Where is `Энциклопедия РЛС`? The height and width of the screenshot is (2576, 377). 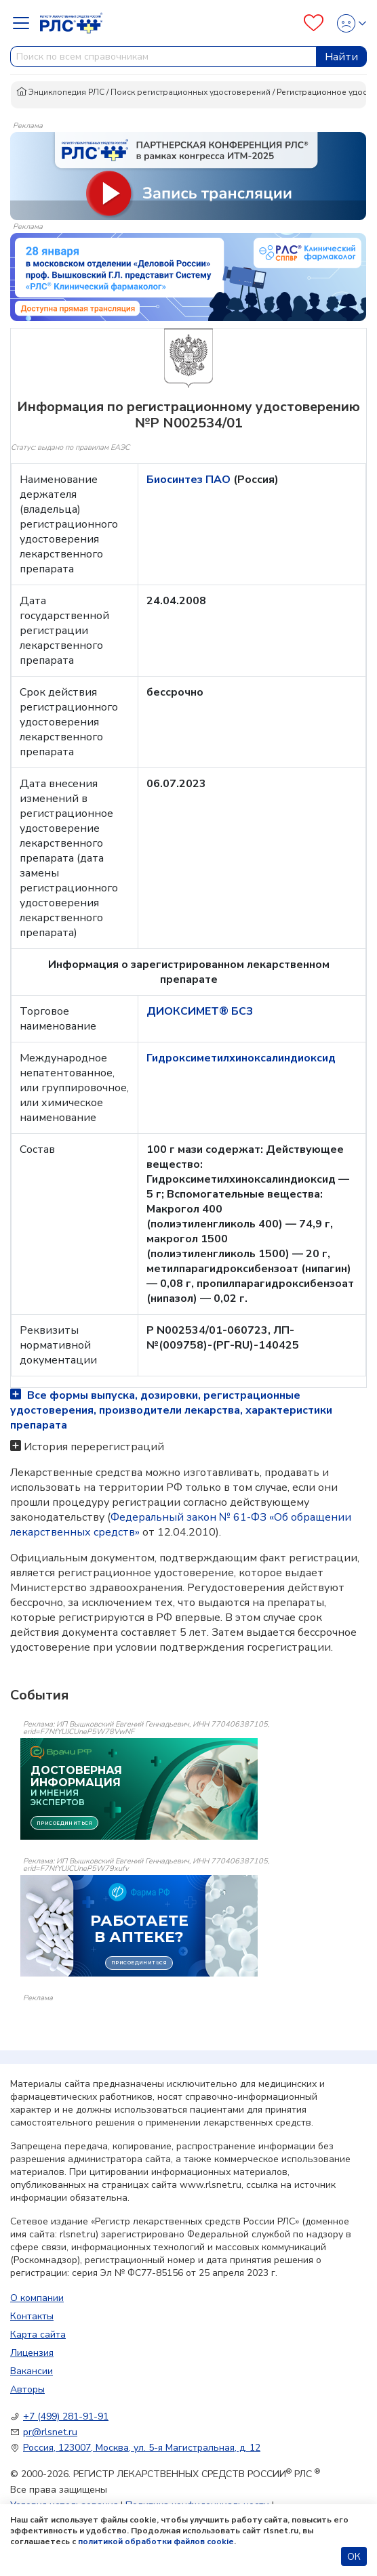
Энциклопедия РЛС is located at coordinates (60, 92).